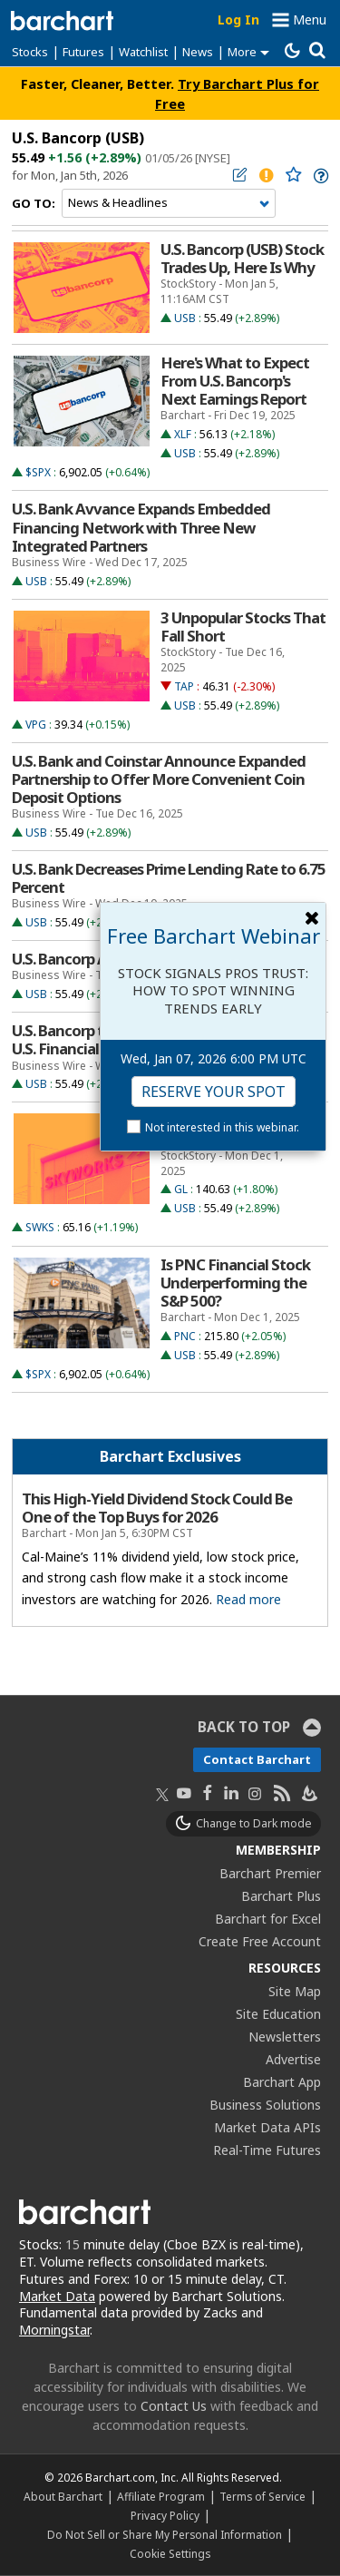 This screenshot has height=2576, width=340. Describe the element at coordinates (319, 175) in the screenshot. I see `[link]` at that location.